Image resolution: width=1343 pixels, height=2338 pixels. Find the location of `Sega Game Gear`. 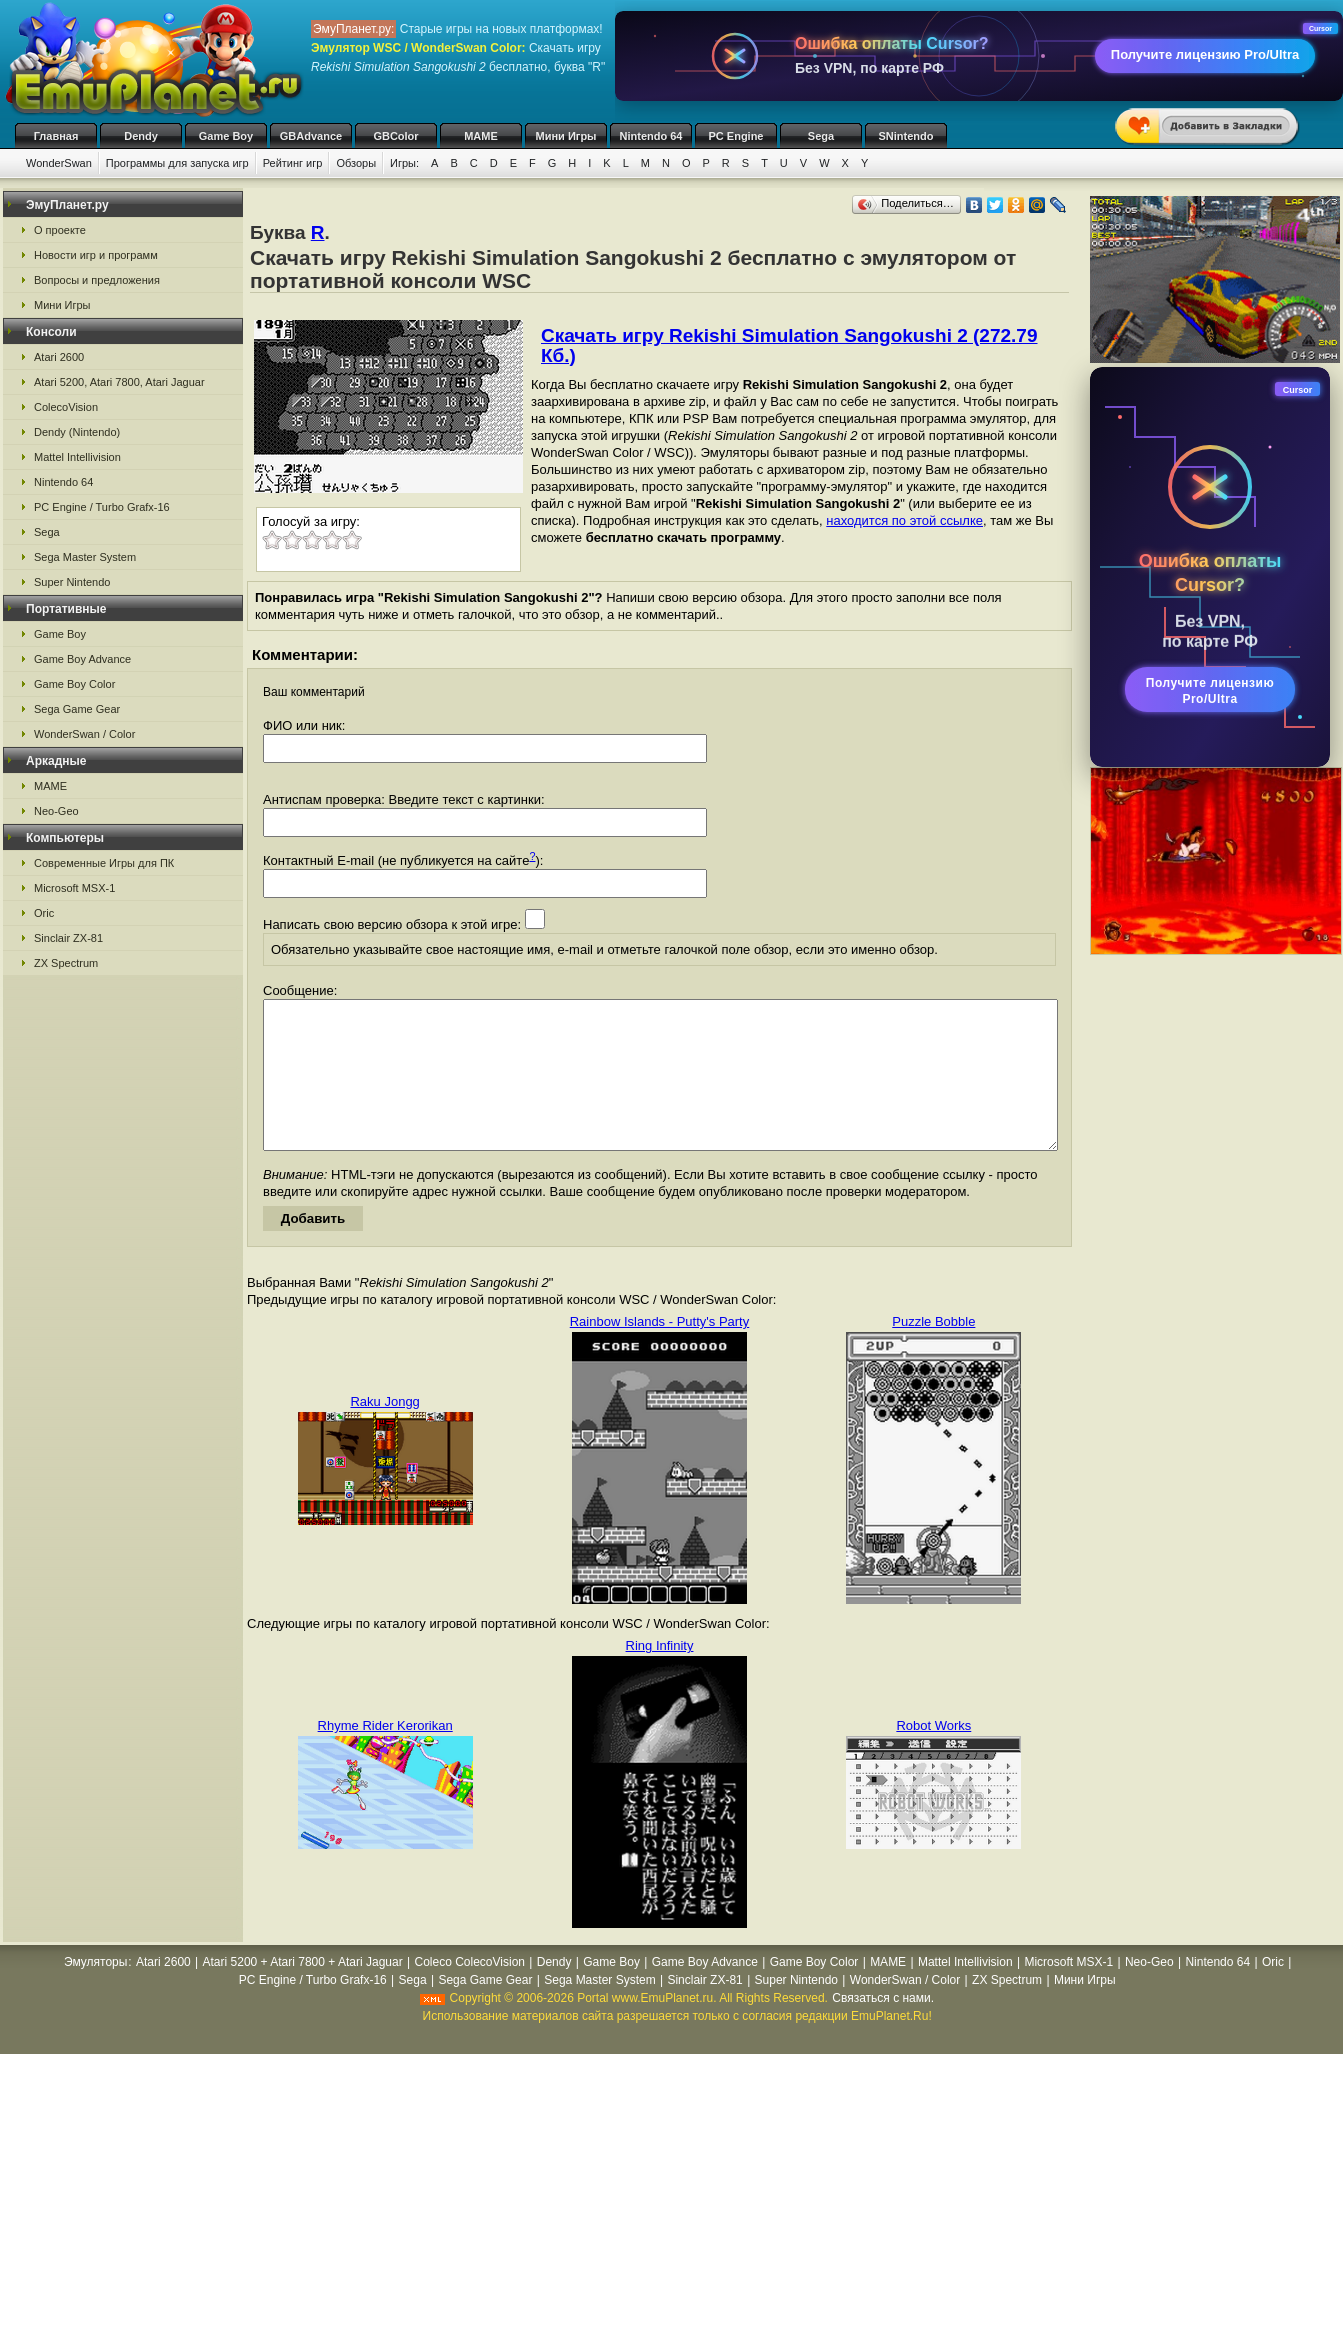

Sega Game Gear is located at coordinates (77, 709).